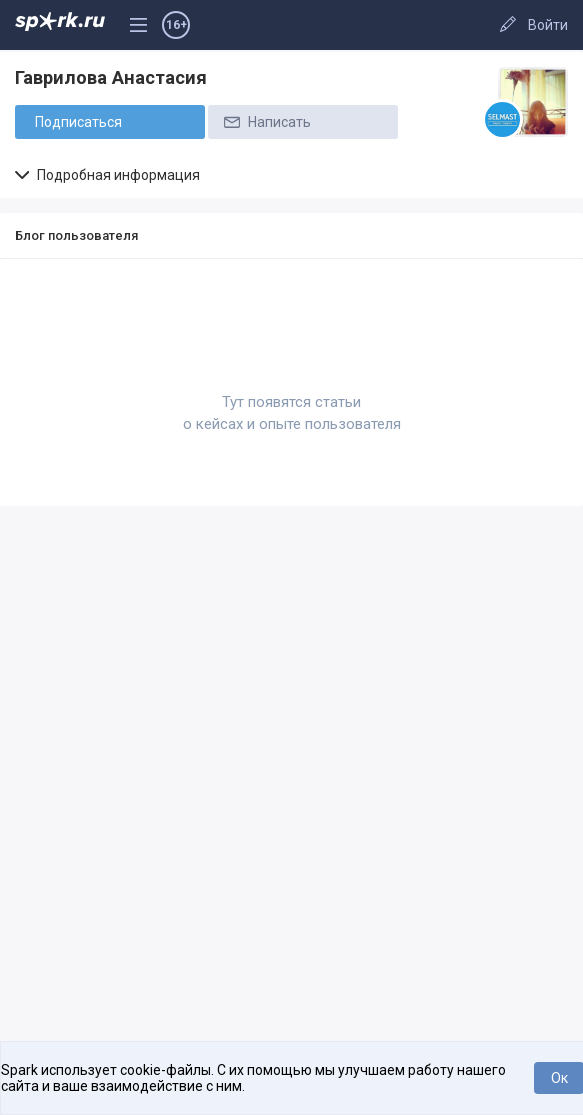 Image resolution: width=583 pixels, height=1115 pixels. Describe the element at coordinates (548, 25) in the screenshot. I see `Войти` at that location.